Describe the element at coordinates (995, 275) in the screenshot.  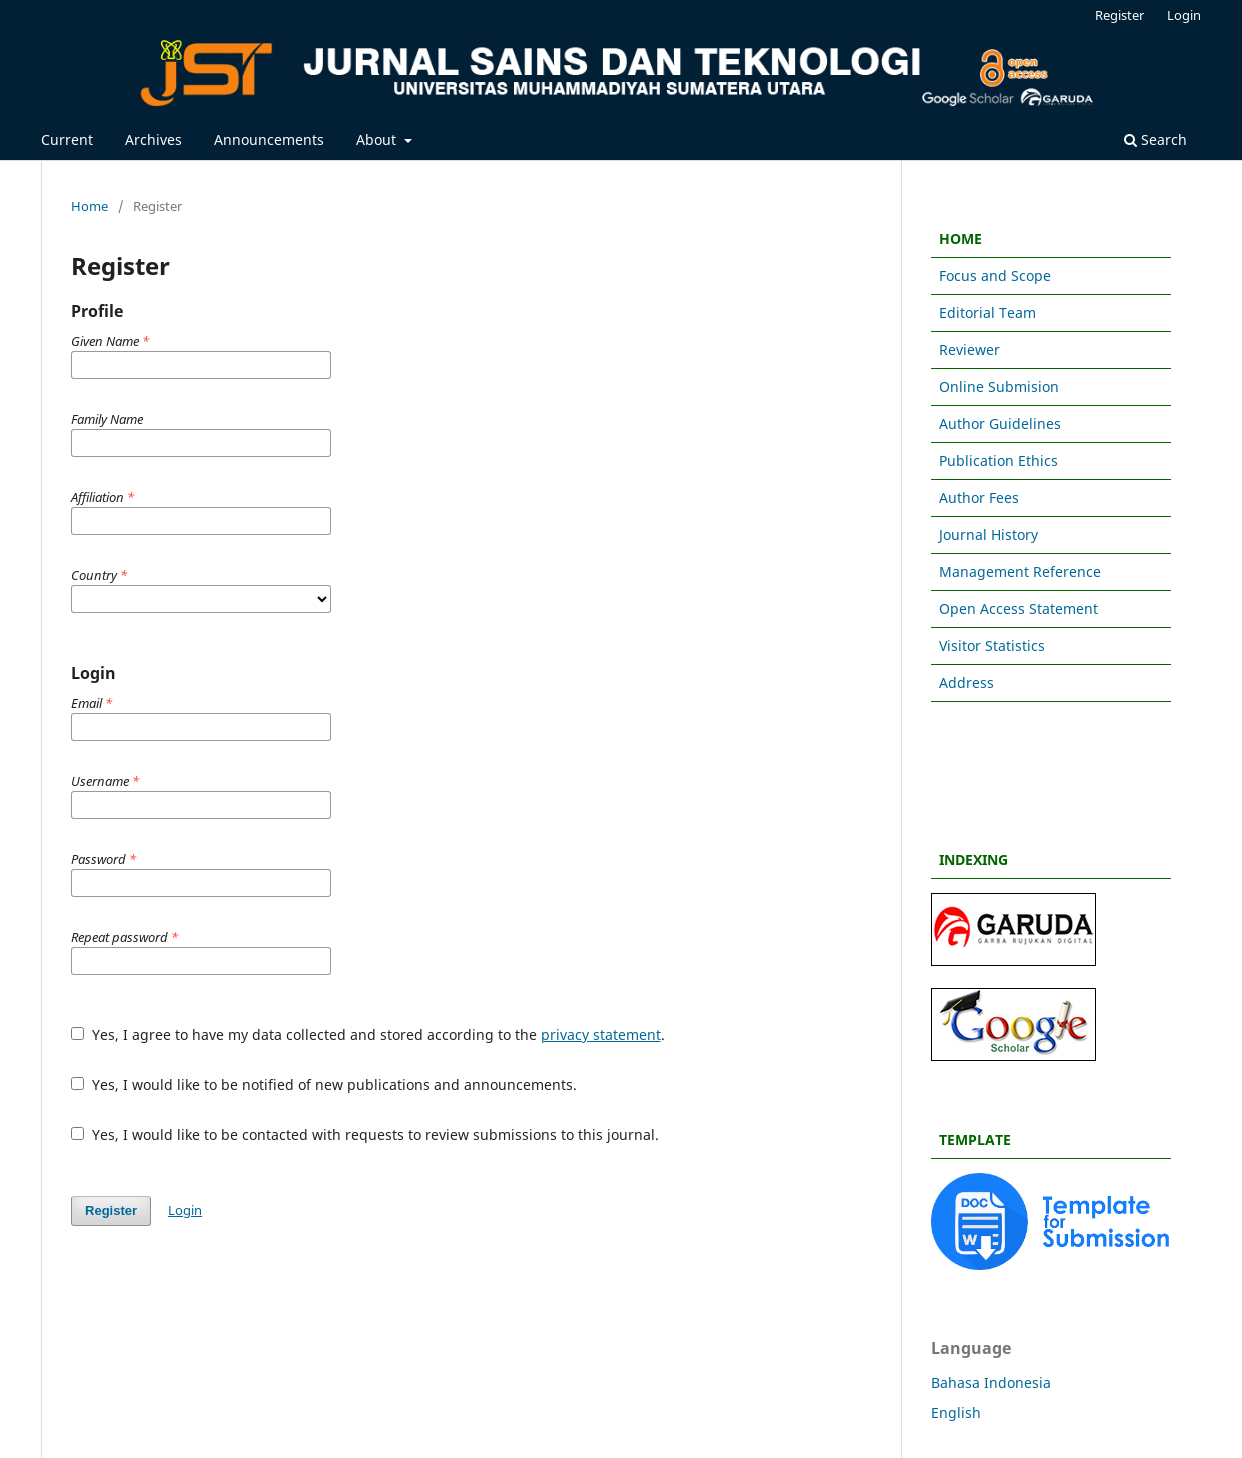
I see `Focus and Scope` at that location.